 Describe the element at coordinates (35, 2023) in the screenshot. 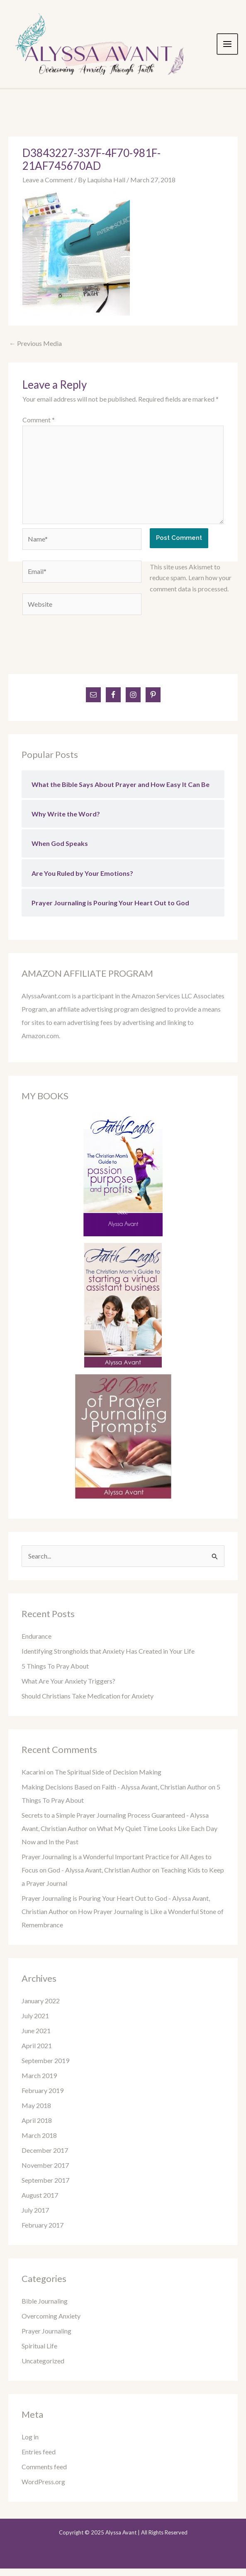

I see `July 2021` at that location.